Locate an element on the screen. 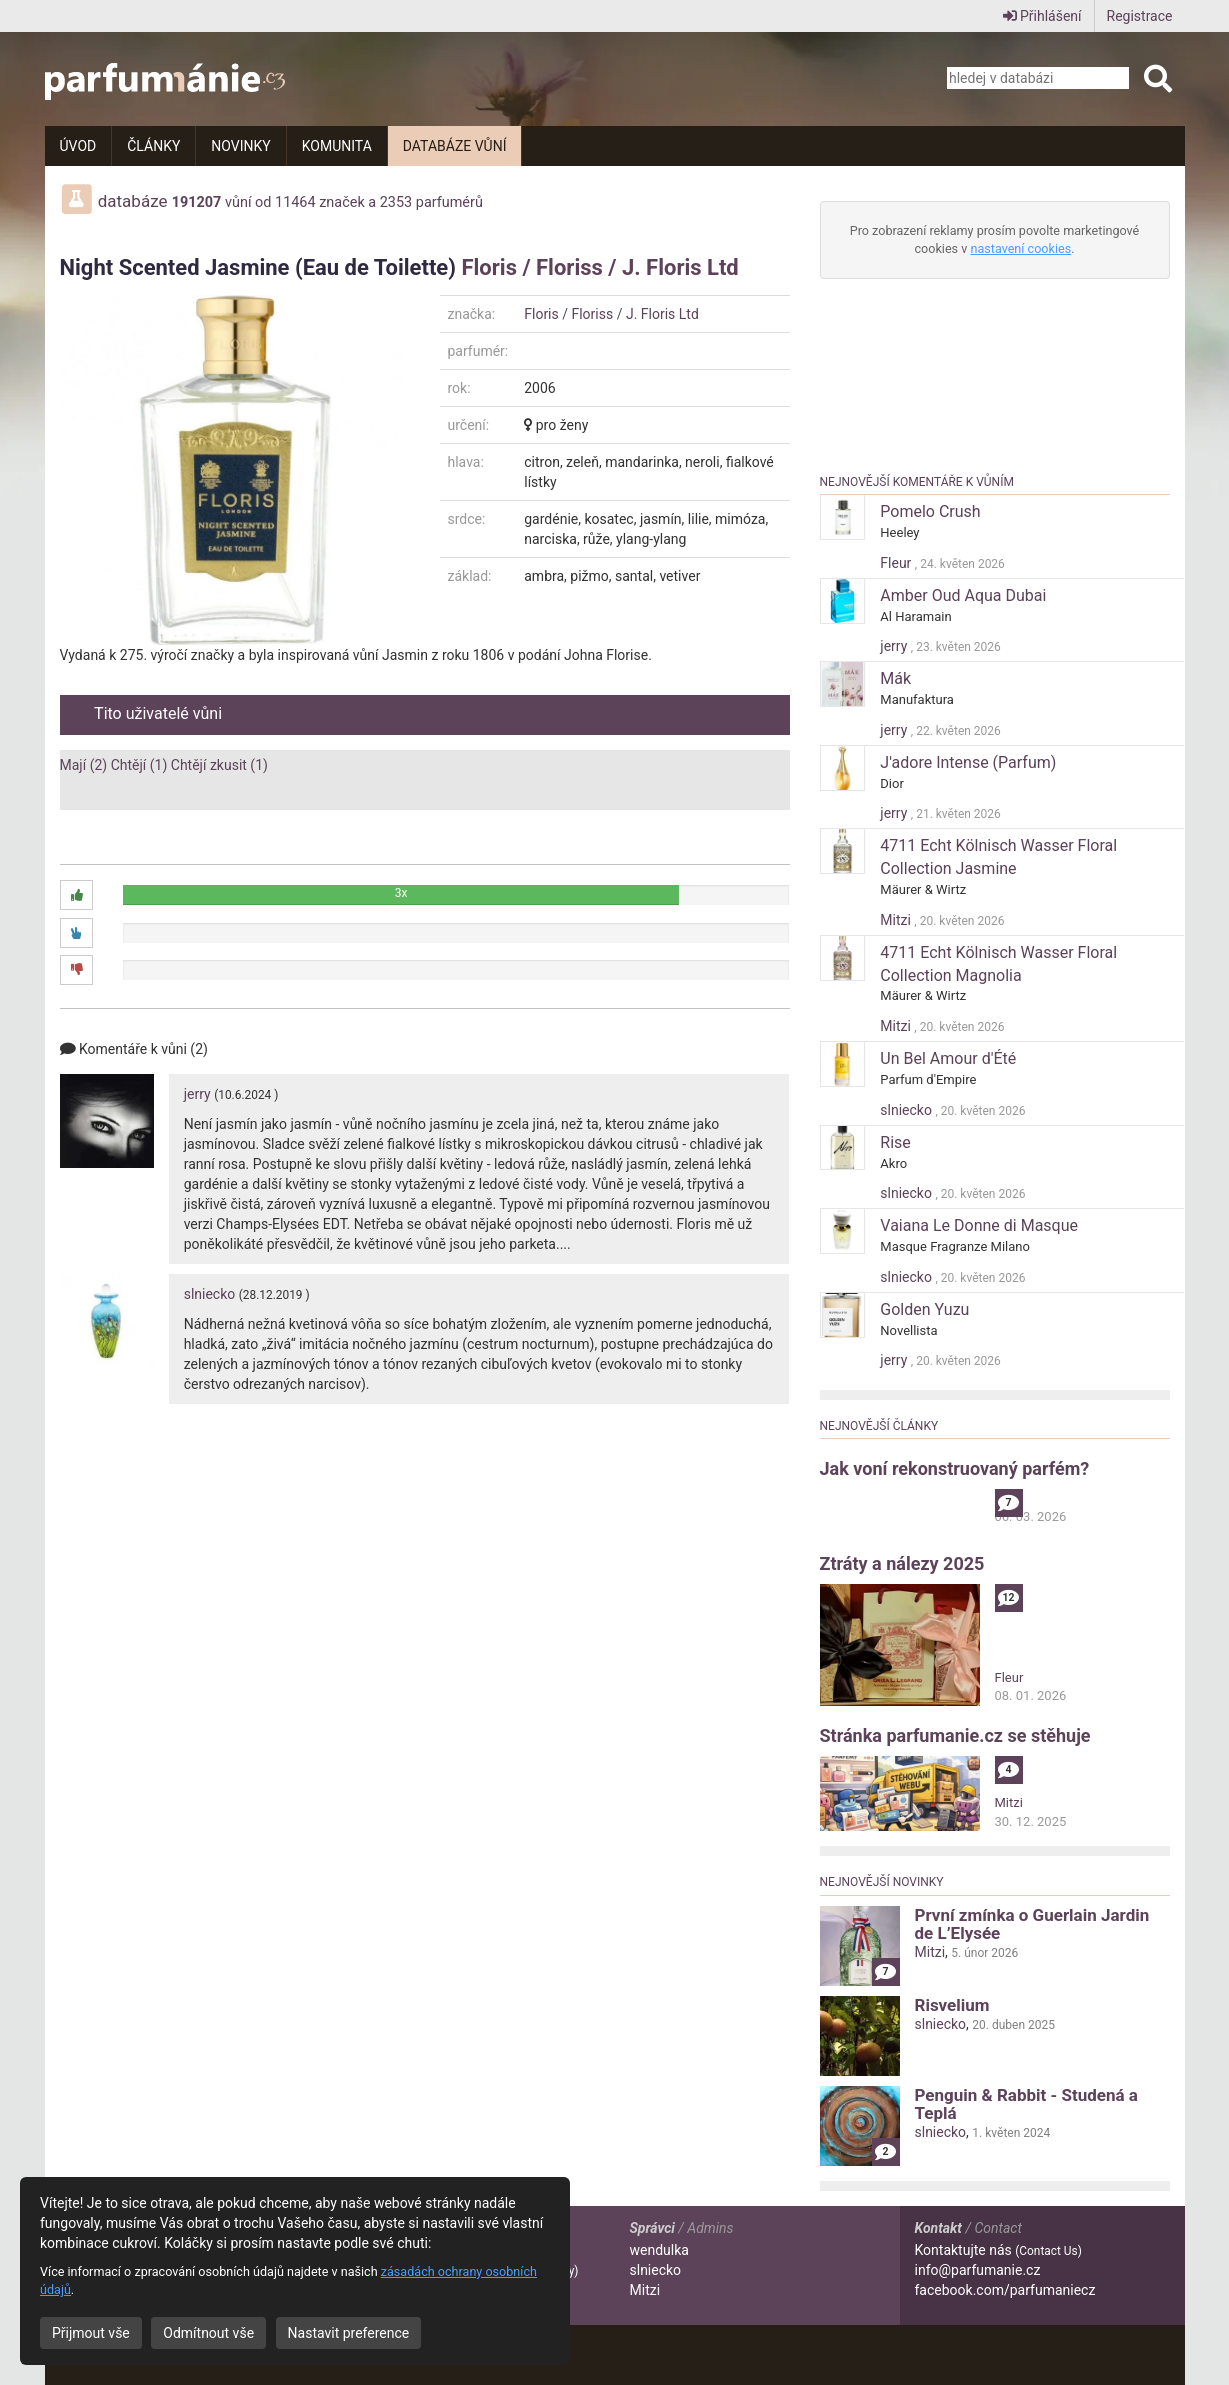 This screenshot has width=1229, height=2385. nastavení cookies is located at coordinates (1020, 248).